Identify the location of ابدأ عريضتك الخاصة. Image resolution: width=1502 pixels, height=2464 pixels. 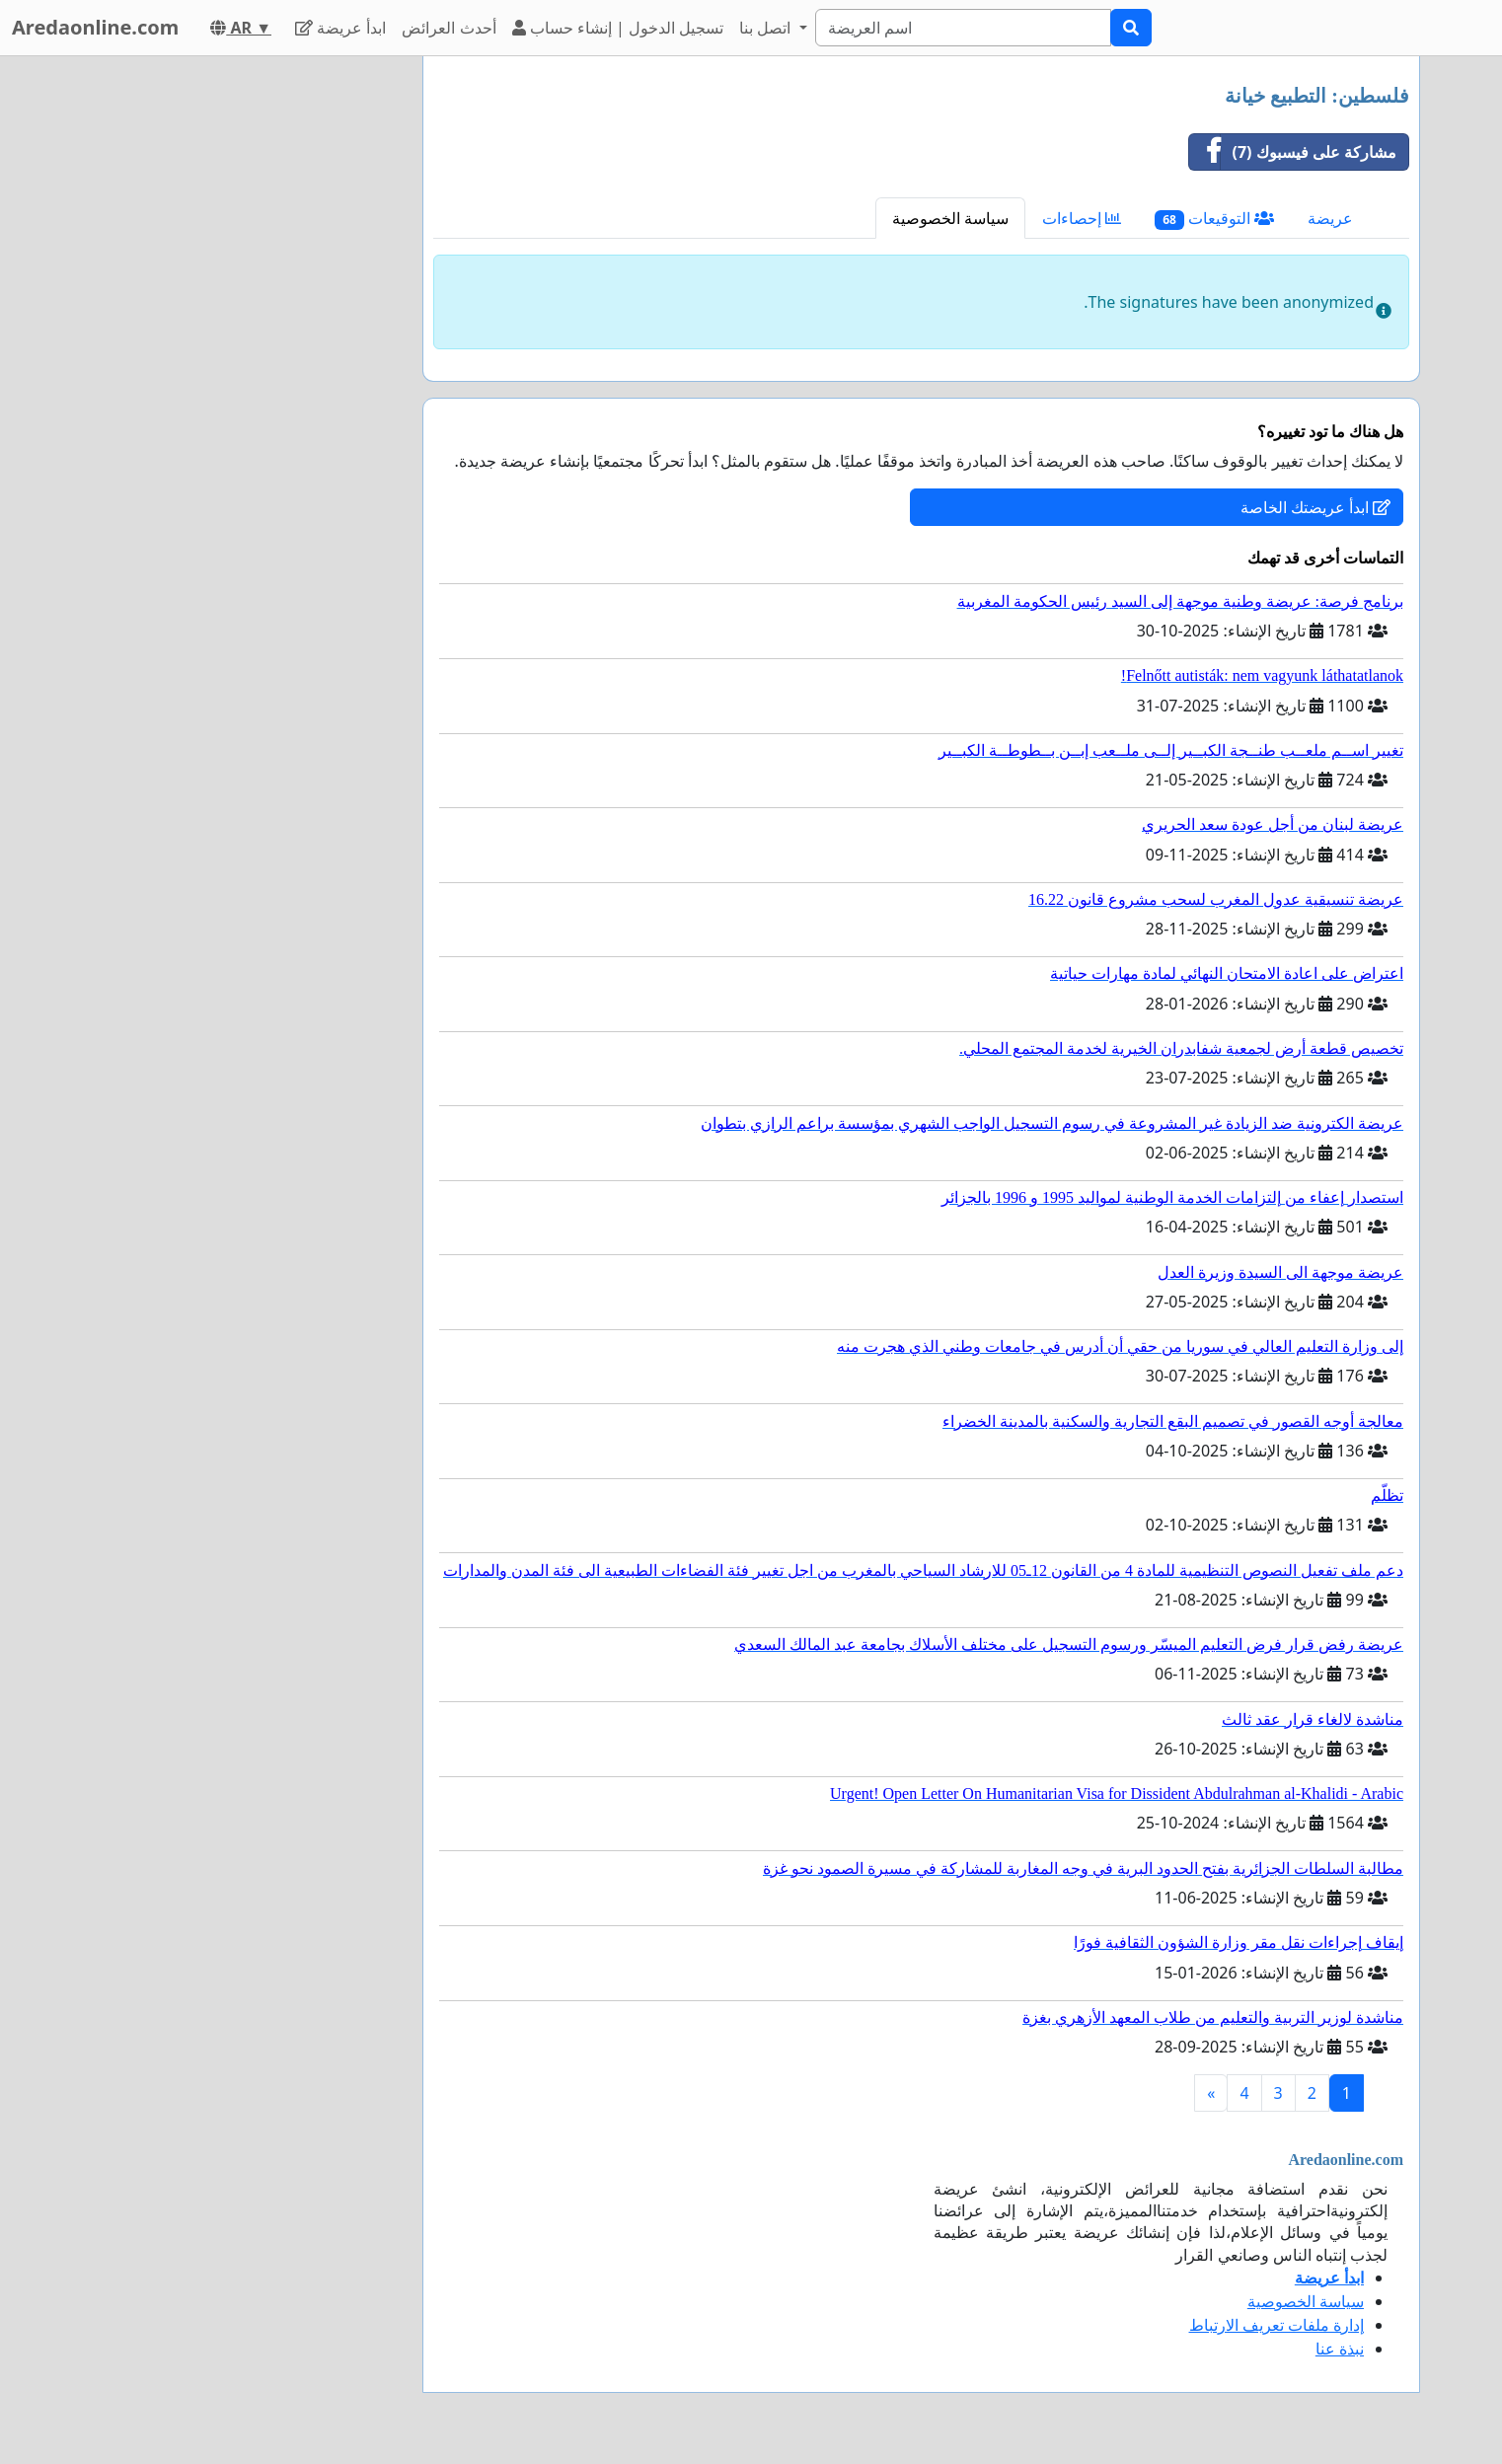
(1315, 507).